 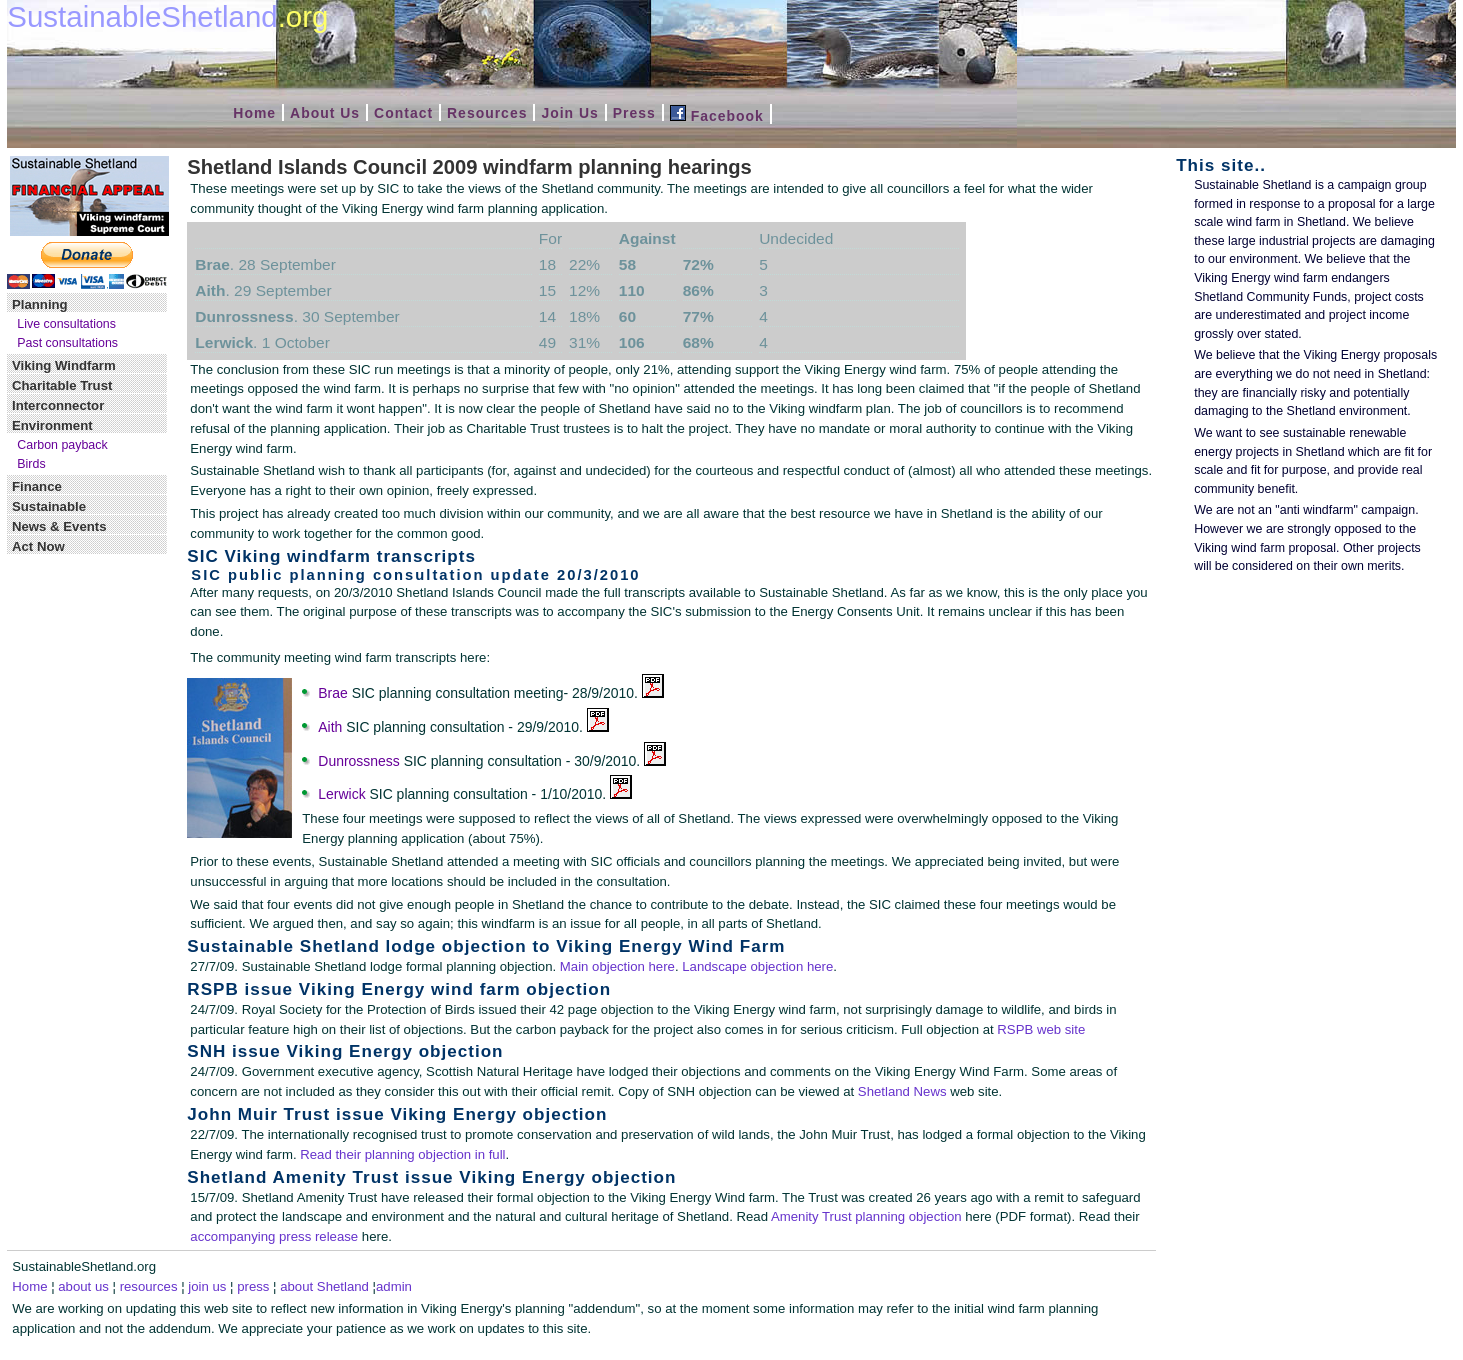 What do you see at coordinates (66, 324) in the screenshot?
I see `Live consultations` at bounding box center [66, 324].